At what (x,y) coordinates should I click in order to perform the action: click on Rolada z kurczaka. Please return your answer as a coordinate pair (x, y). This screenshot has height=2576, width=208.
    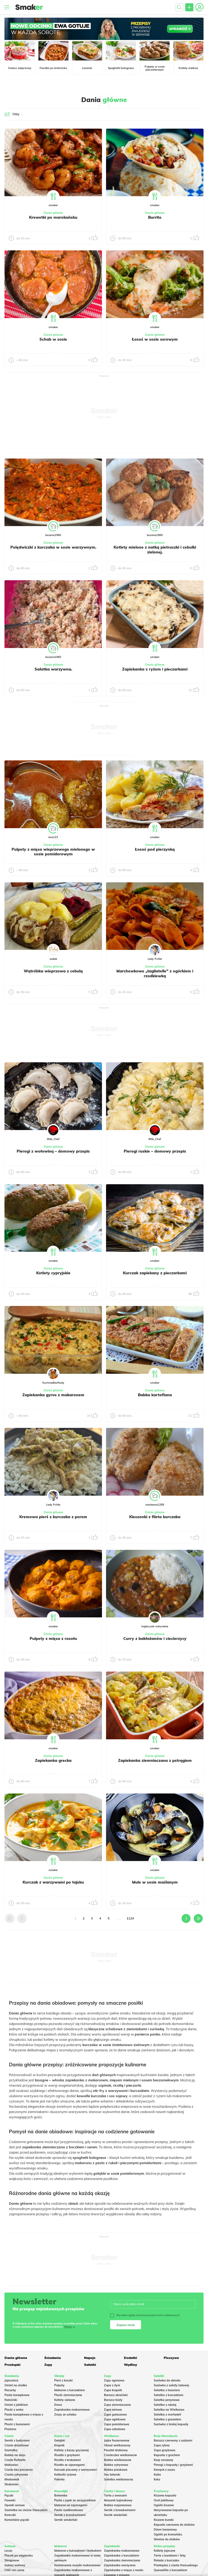
    Looking at the image, I should click on (166, 2560).